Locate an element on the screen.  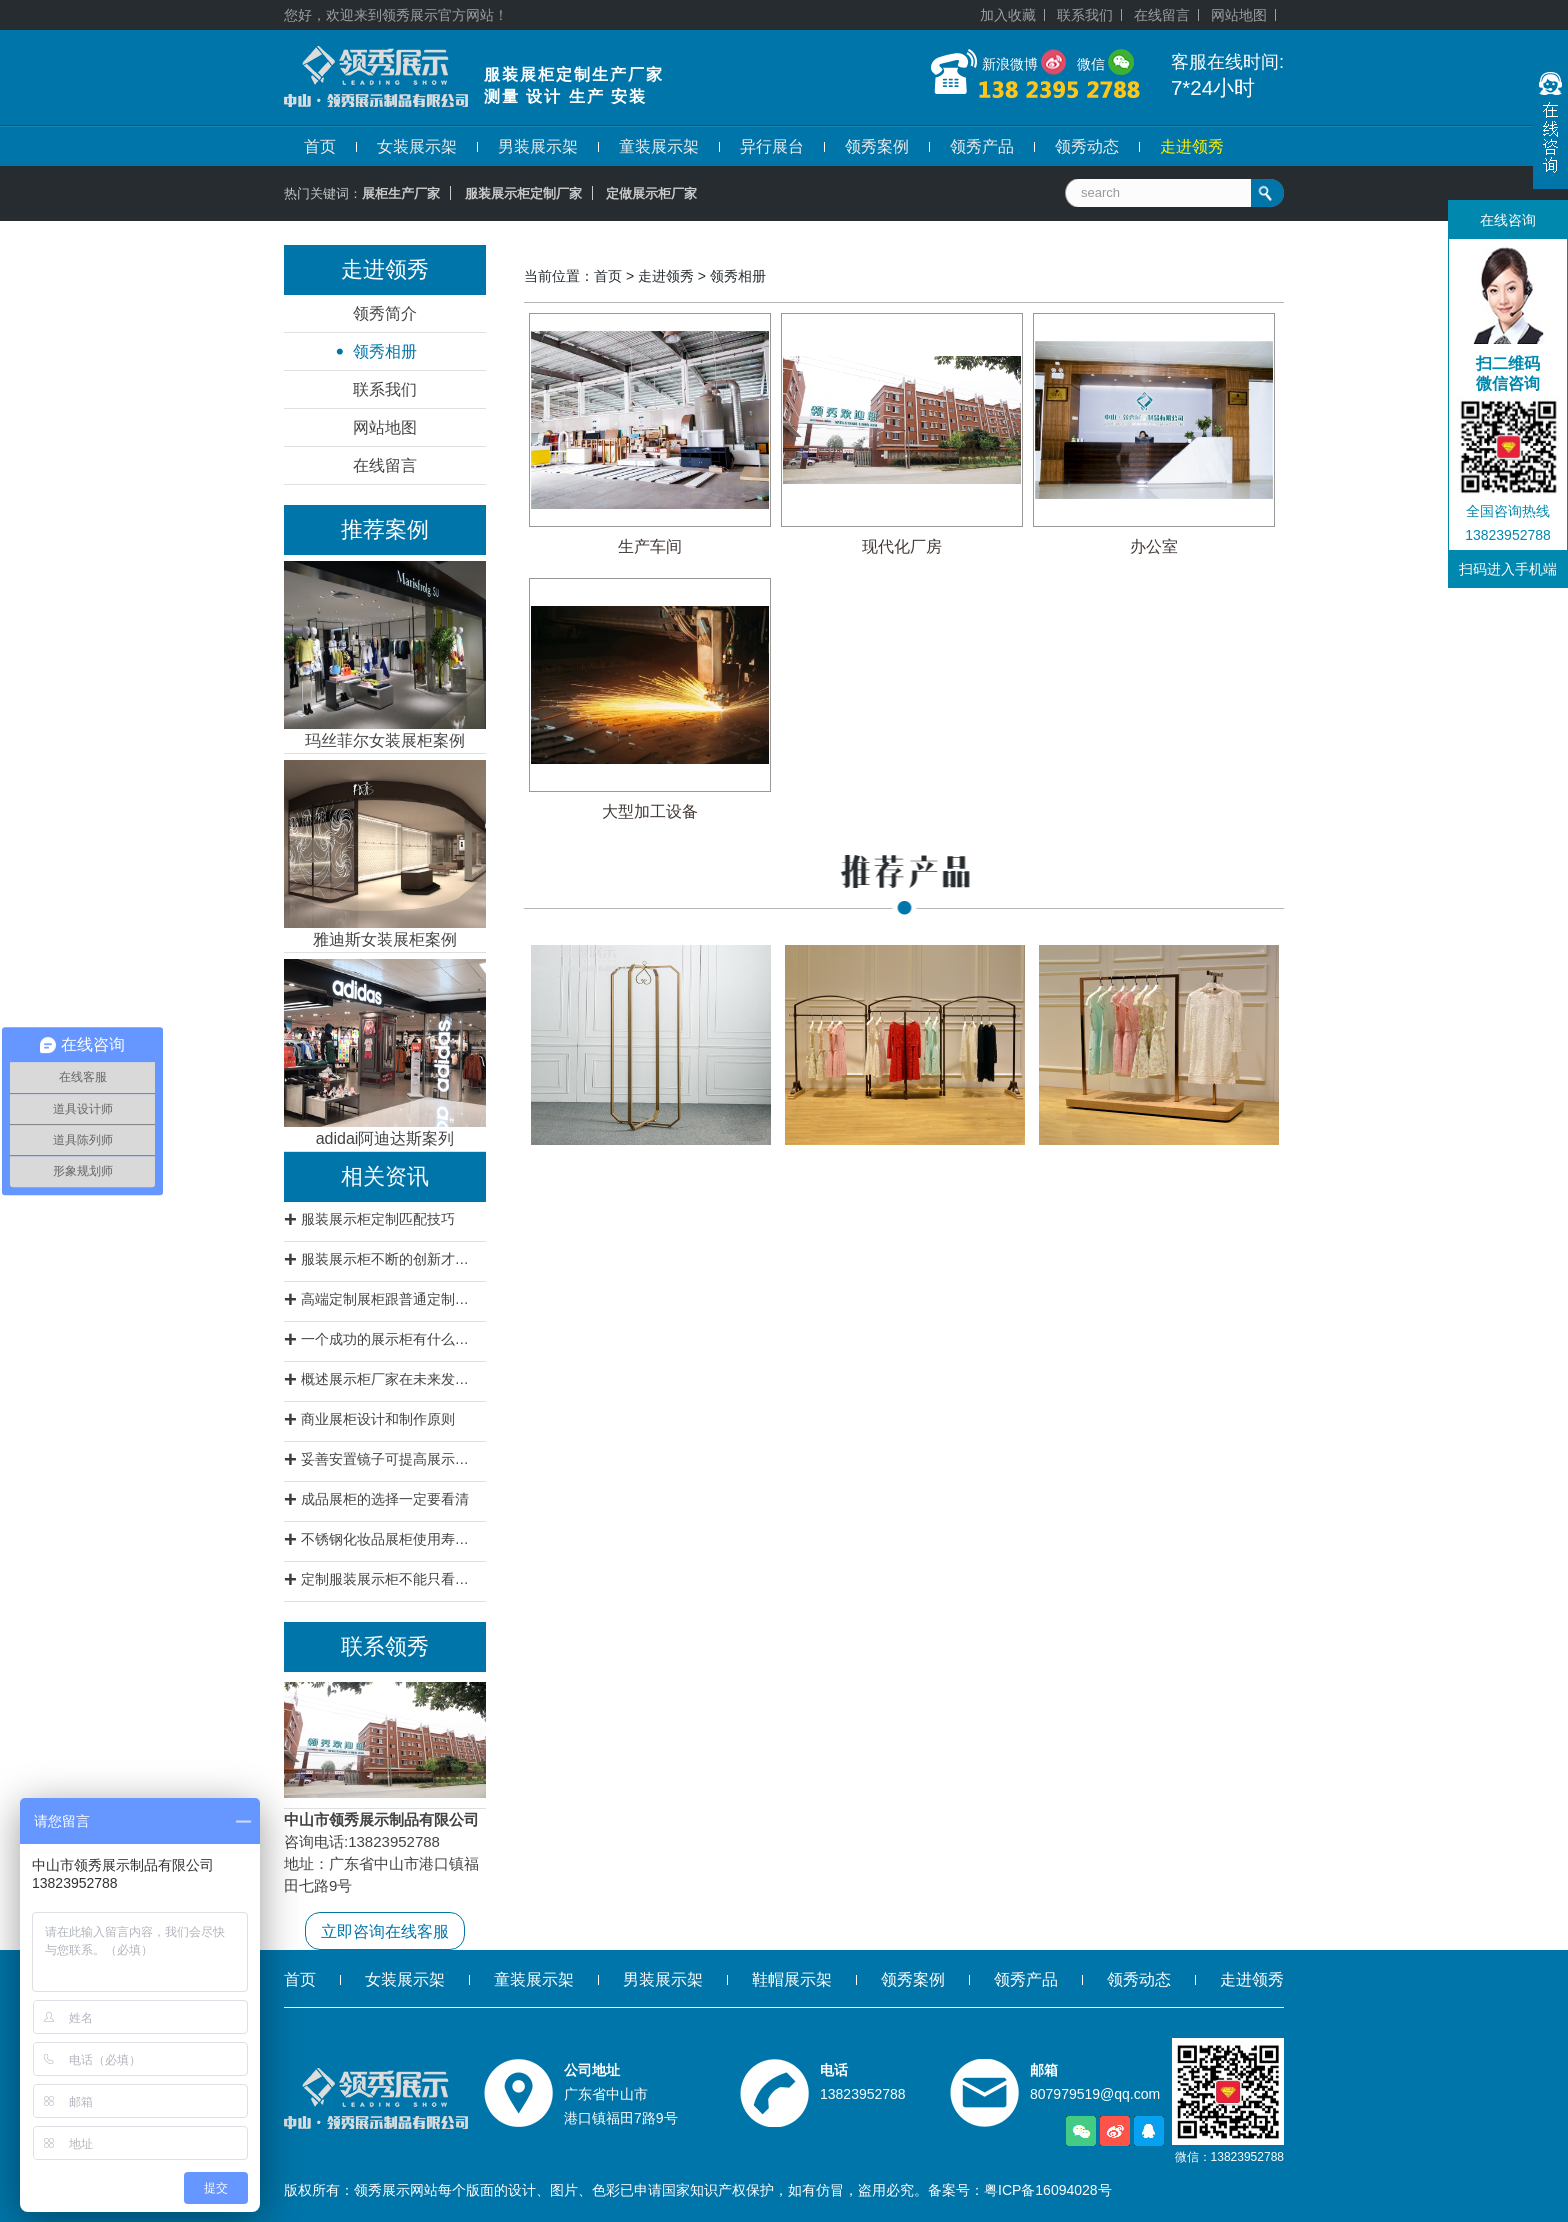
首页 is located at coordinates (320, 146).